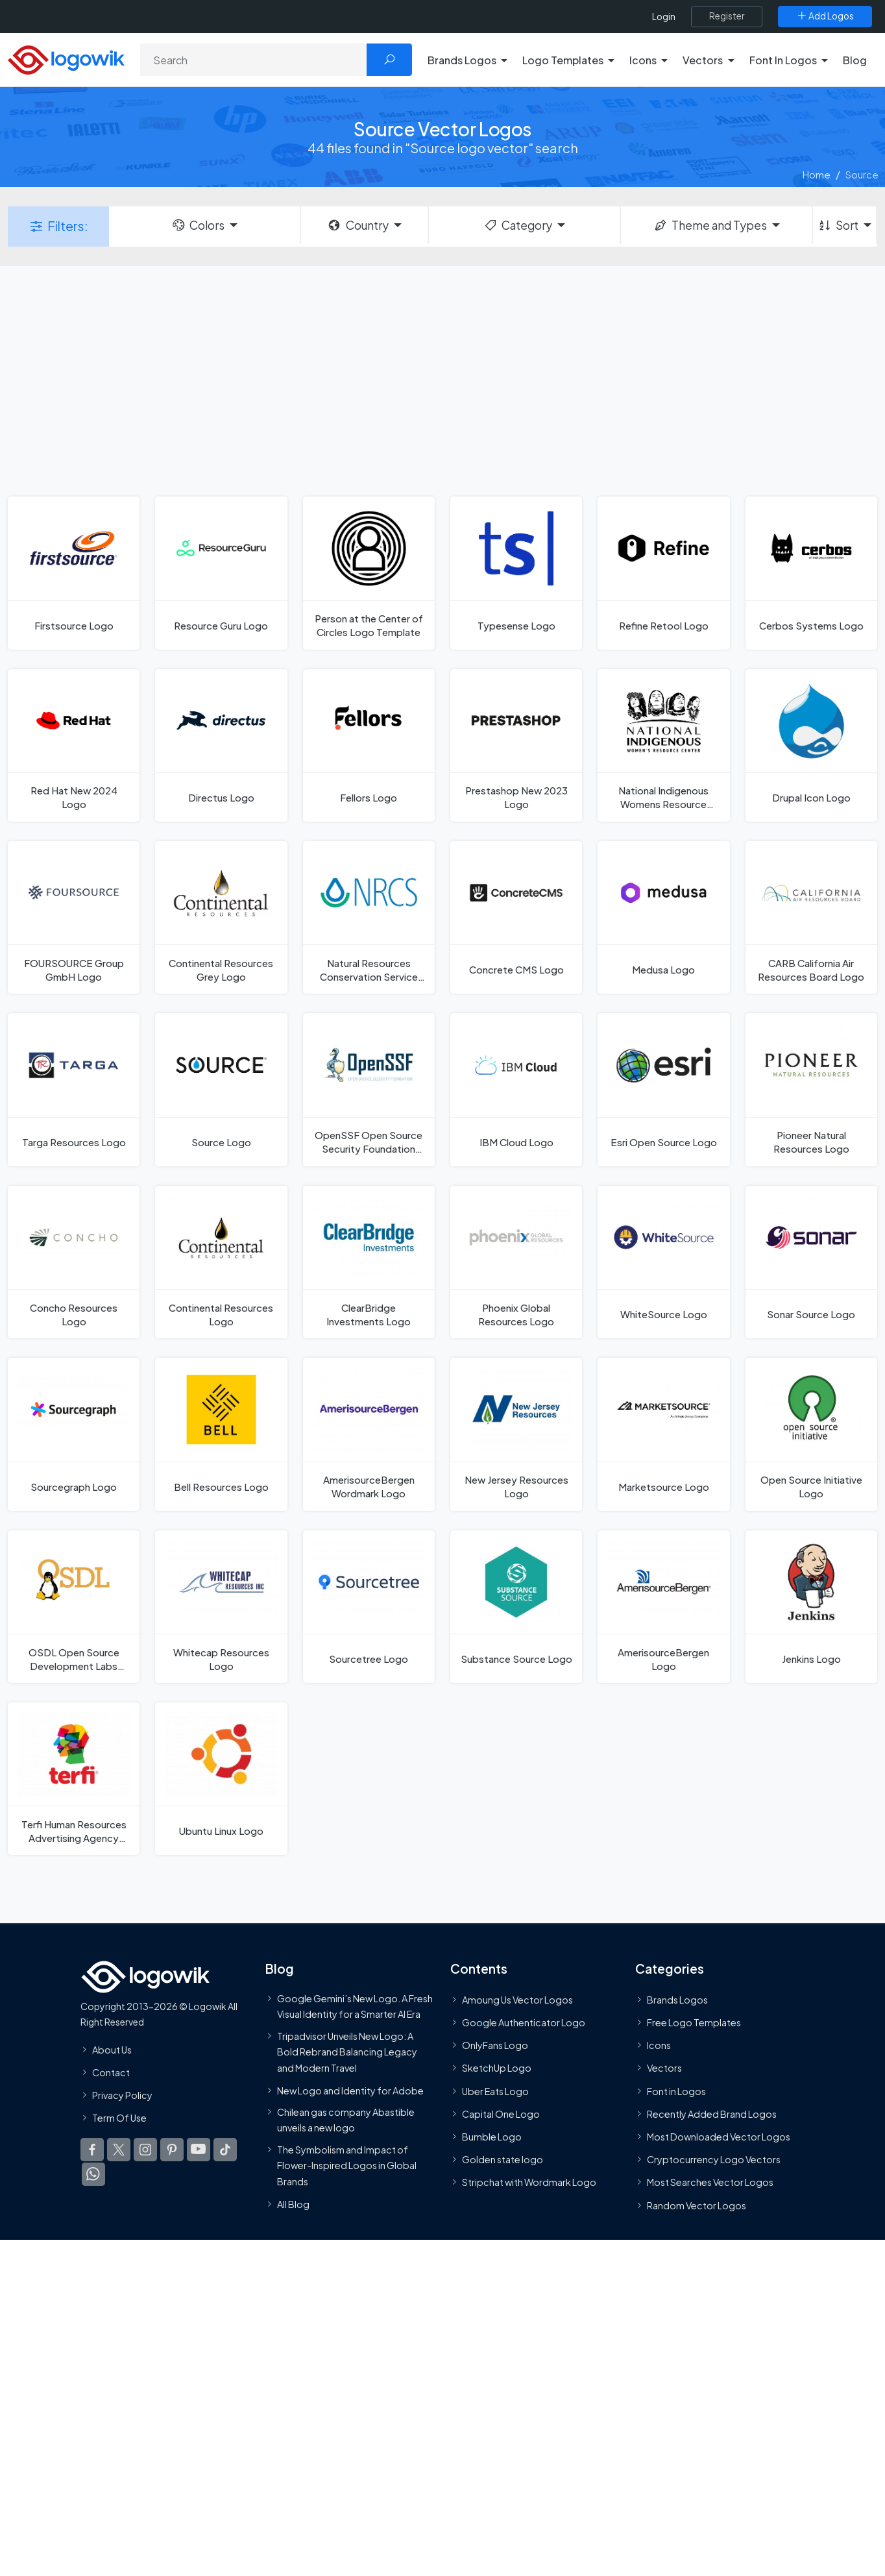 The width and height of the screenshot is (885, 2576). I want to click on [Person at the Center of Circles Logo Template], so click(369, 573).